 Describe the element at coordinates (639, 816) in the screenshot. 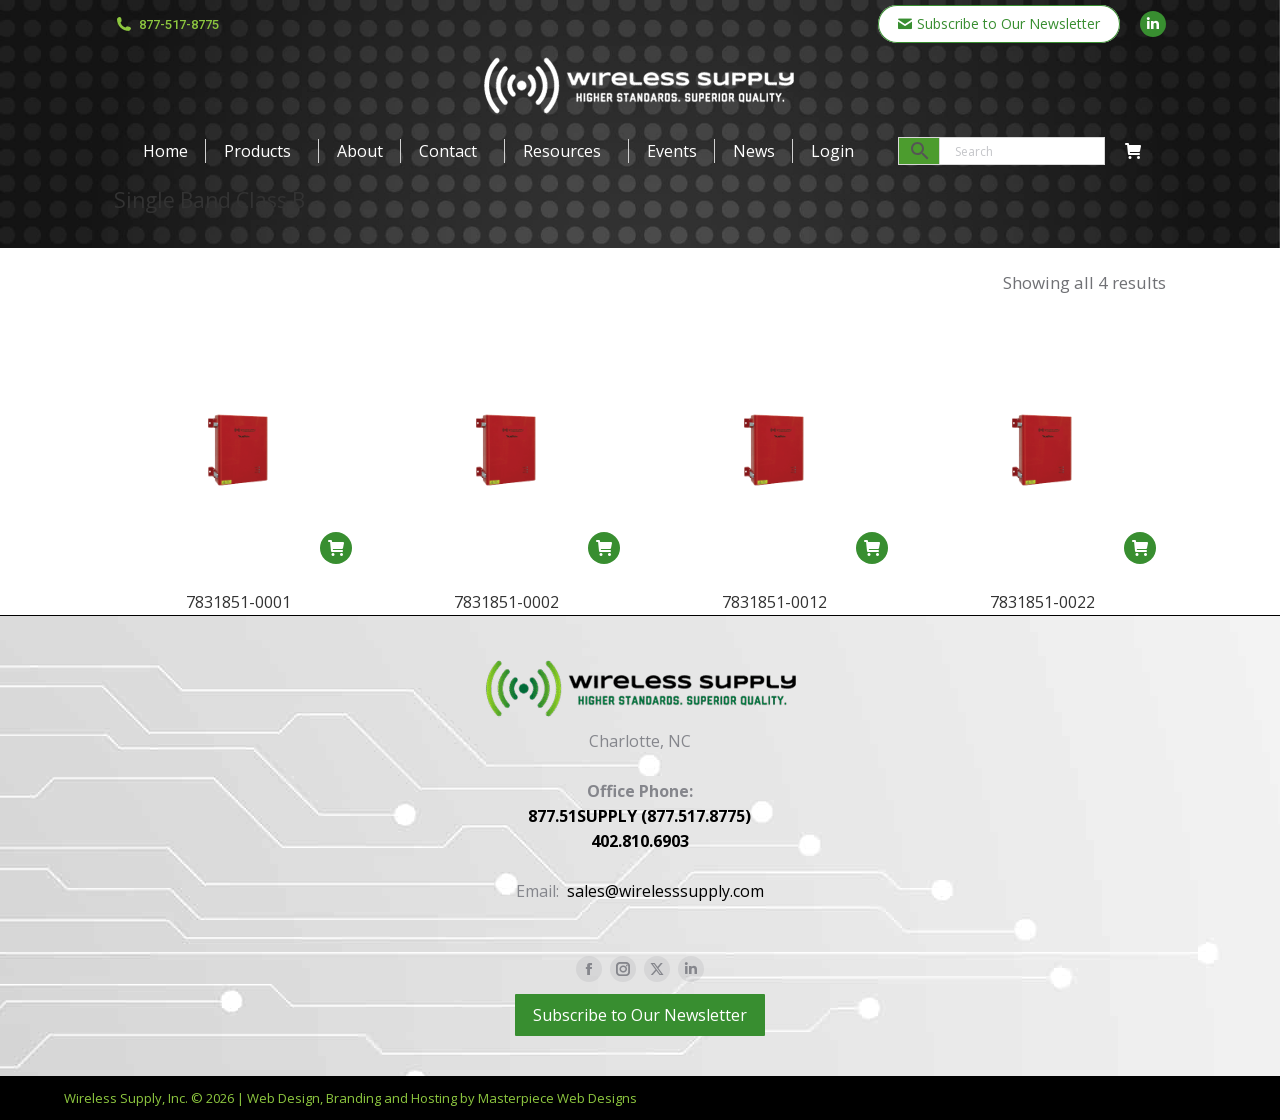

I see `877.51SUPPLY (877.517.8775)` at that location.